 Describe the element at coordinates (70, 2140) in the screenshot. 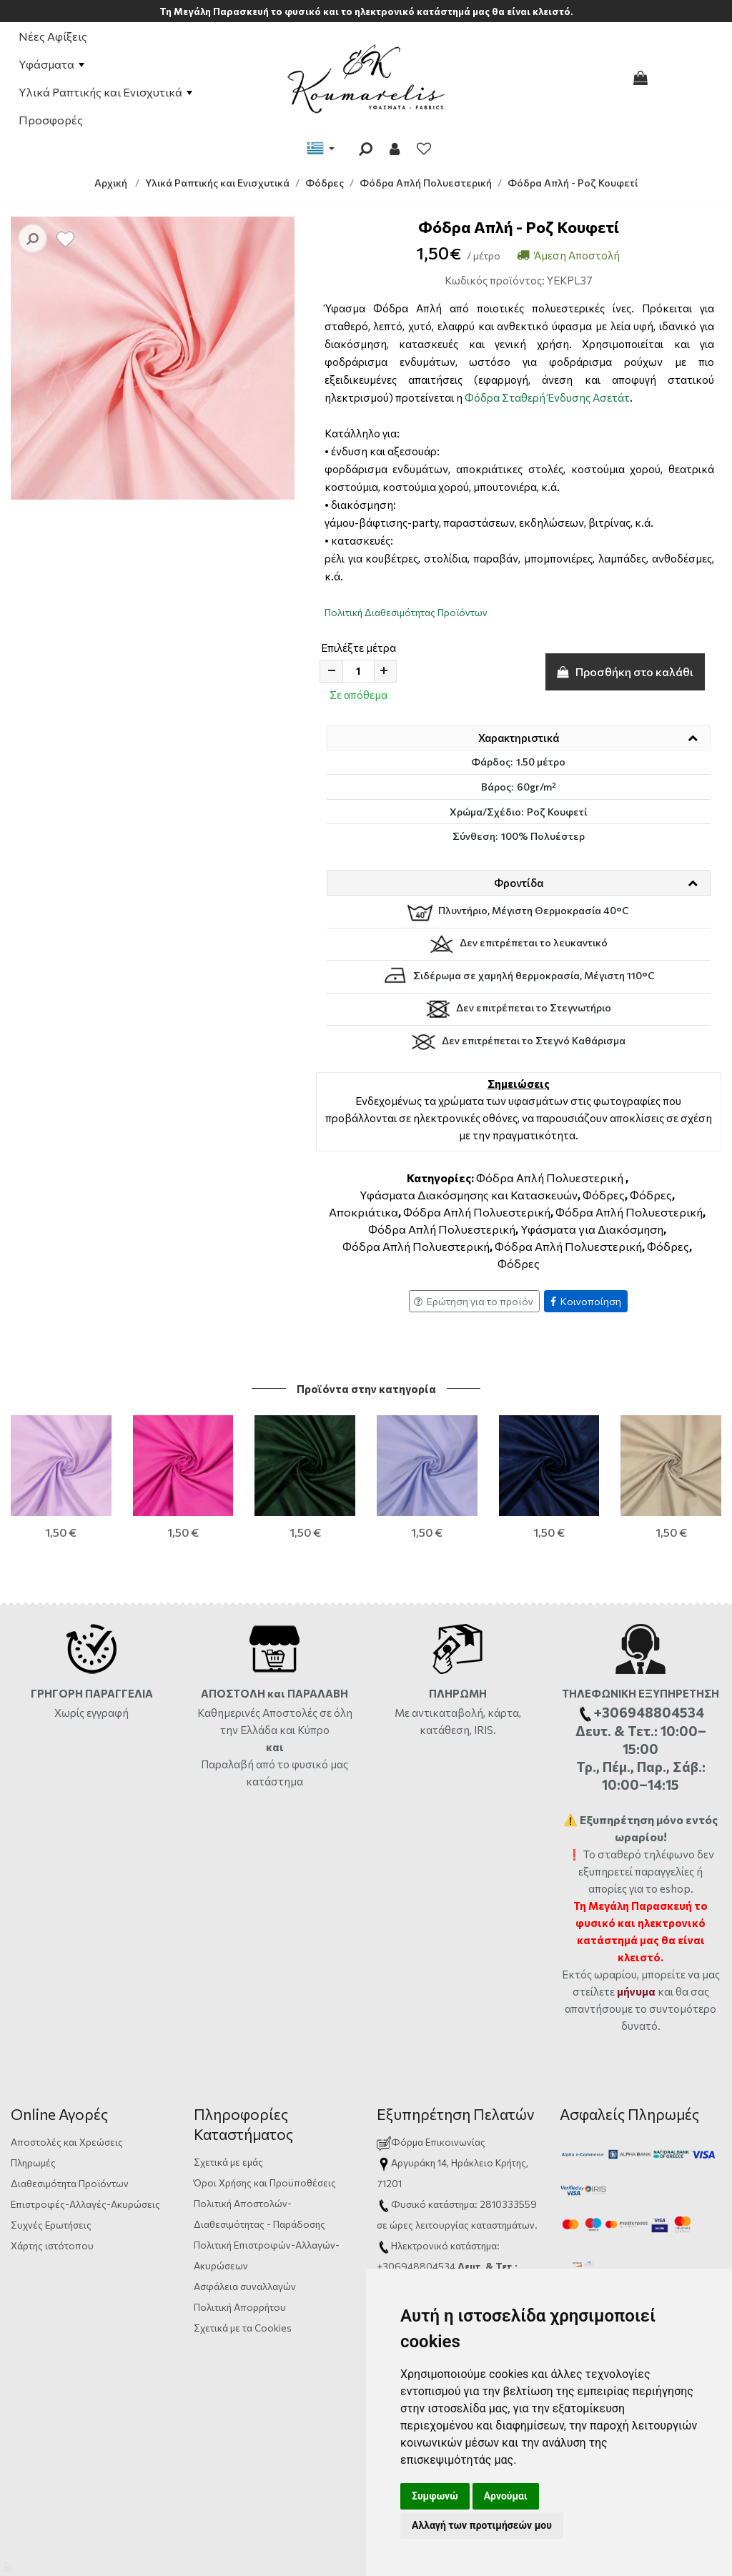

I see `Διαθεσιμότητα Προϊόντων` at that location.